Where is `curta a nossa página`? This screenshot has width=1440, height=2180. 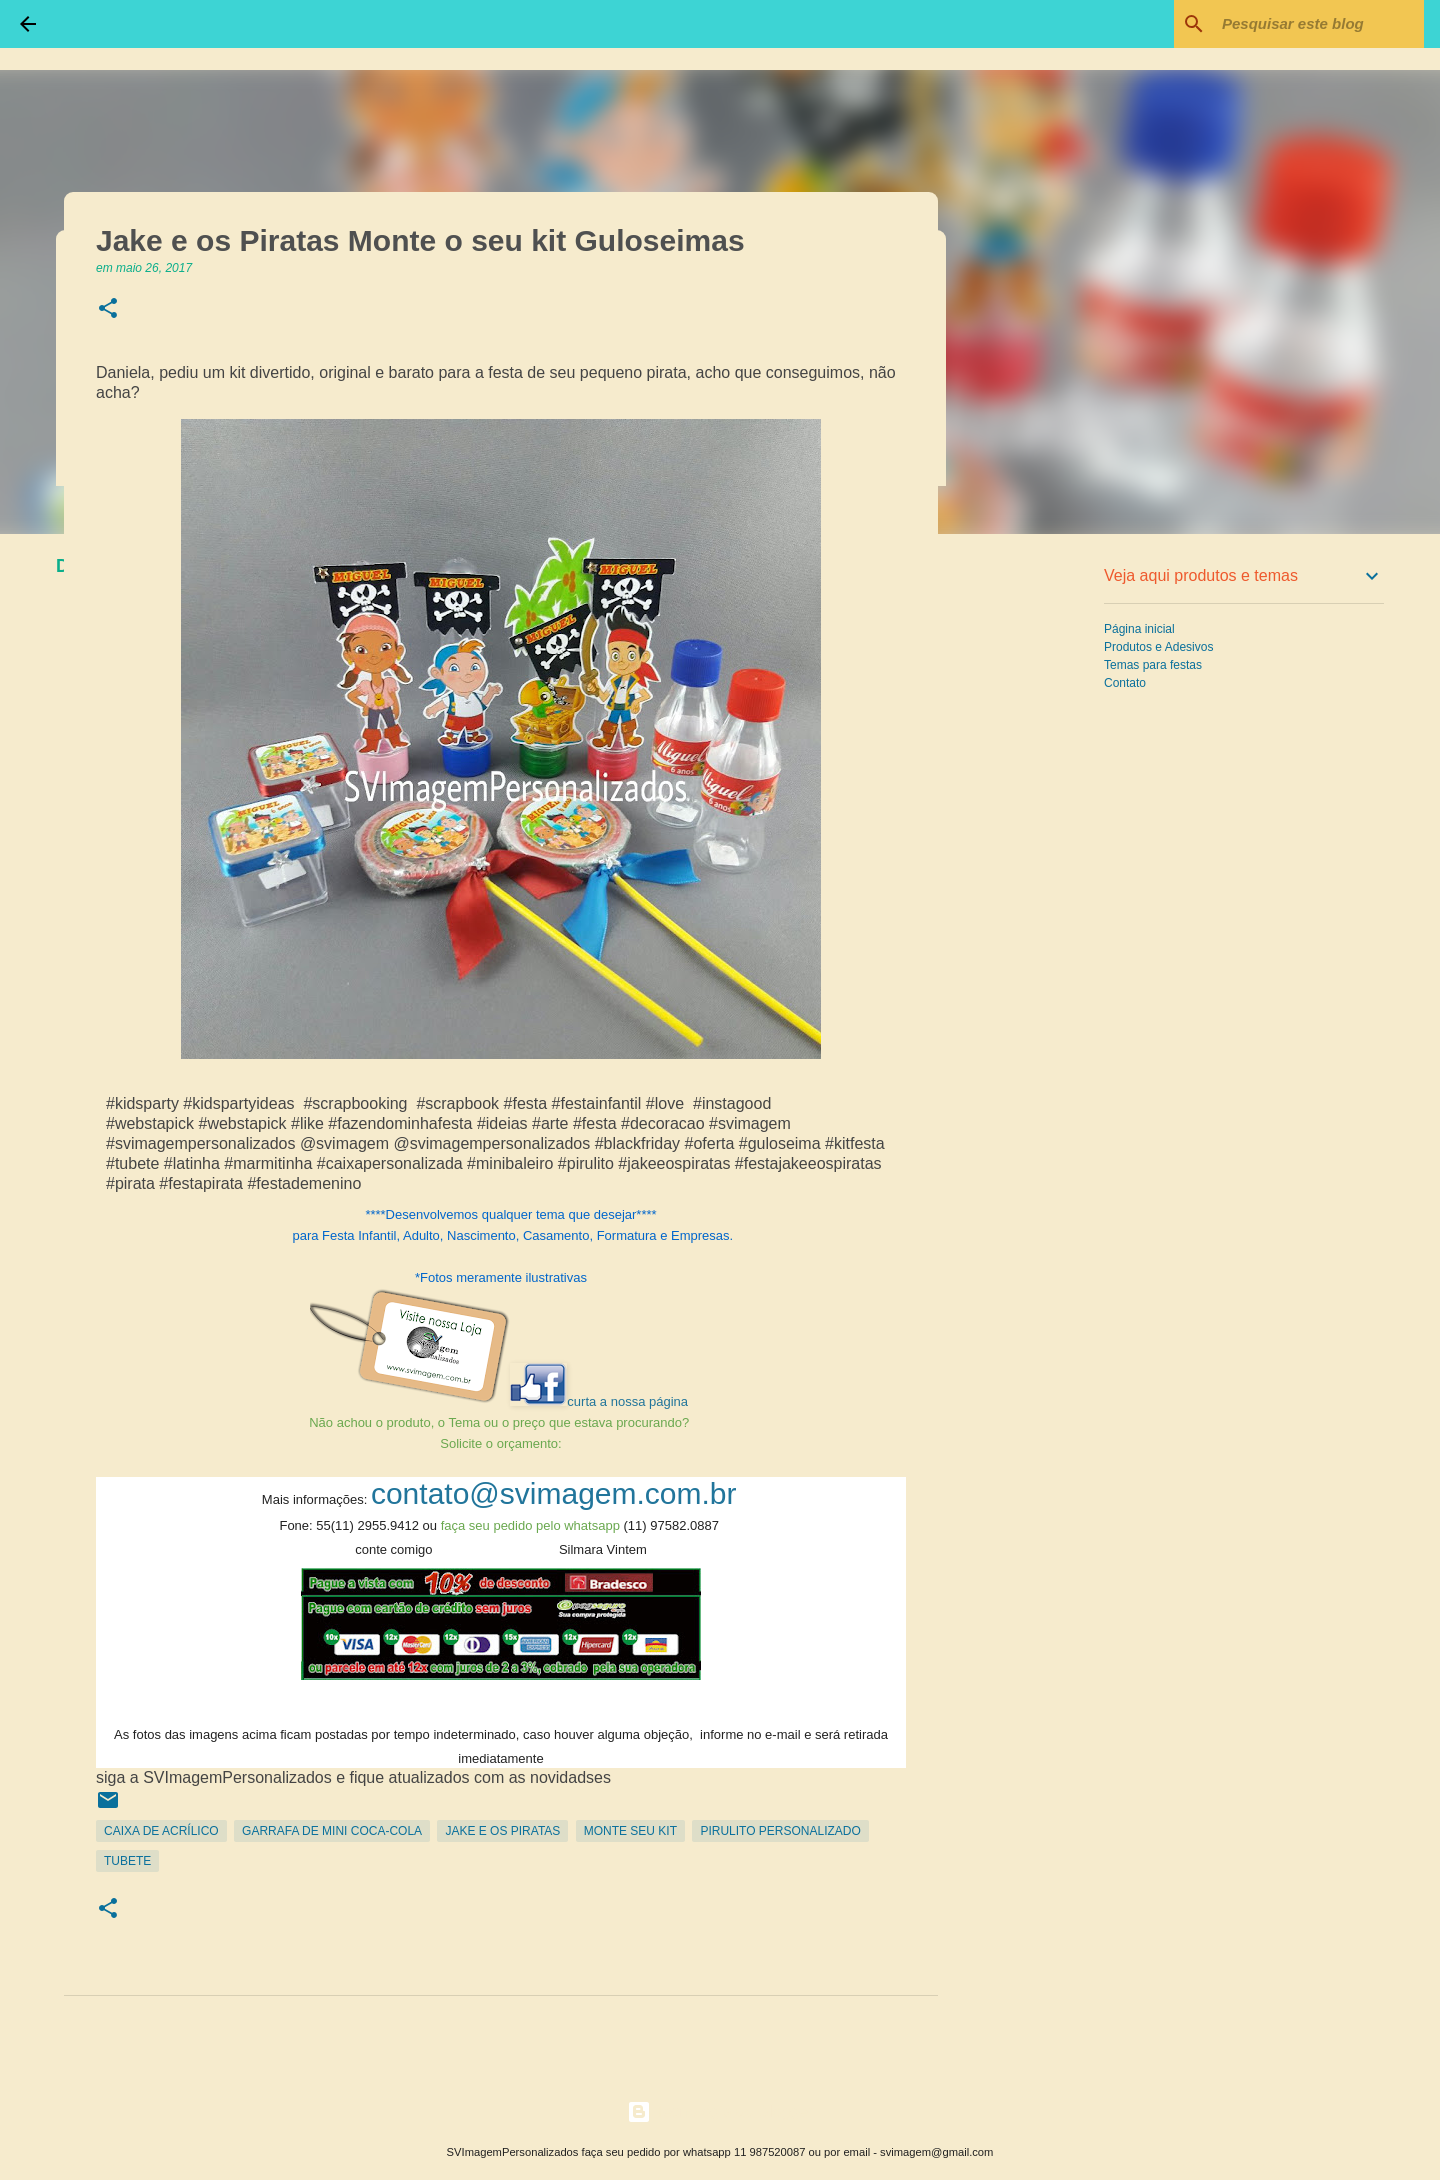
curta a nossa página is located at coordinates (627, 1401).